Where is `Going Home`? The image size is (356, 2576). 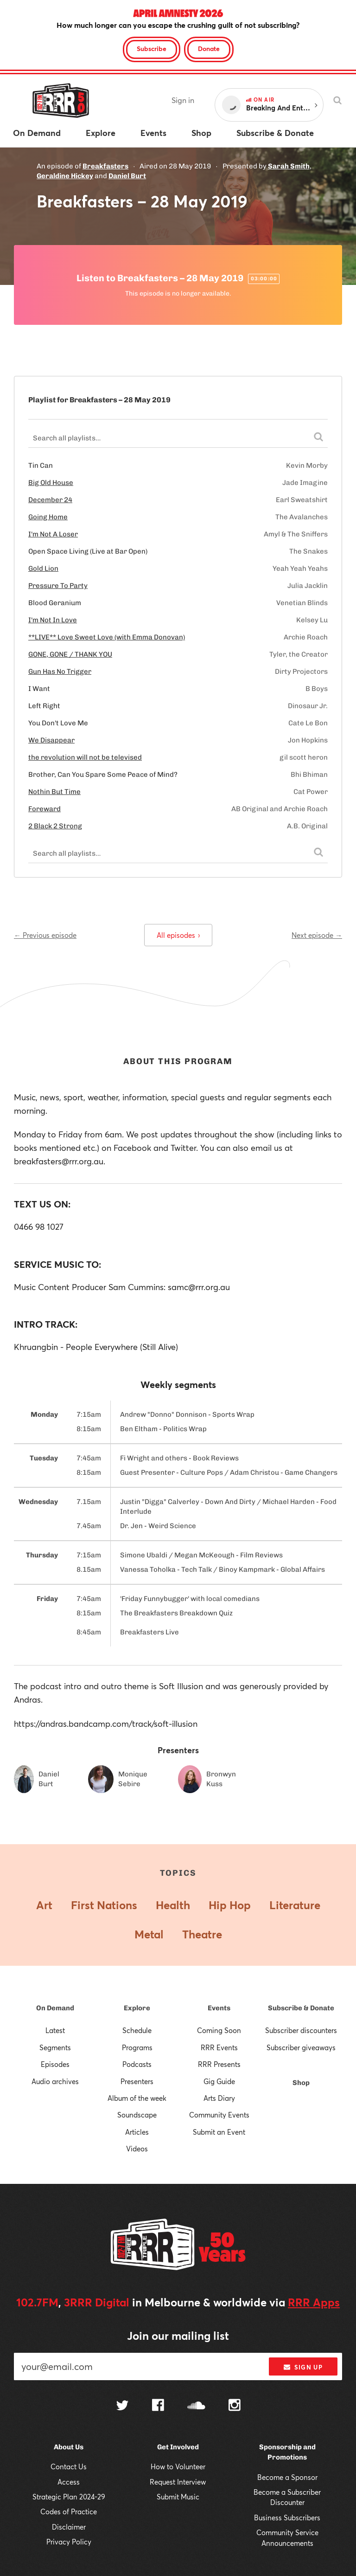 Going Home is located at coordinates (48, 517).